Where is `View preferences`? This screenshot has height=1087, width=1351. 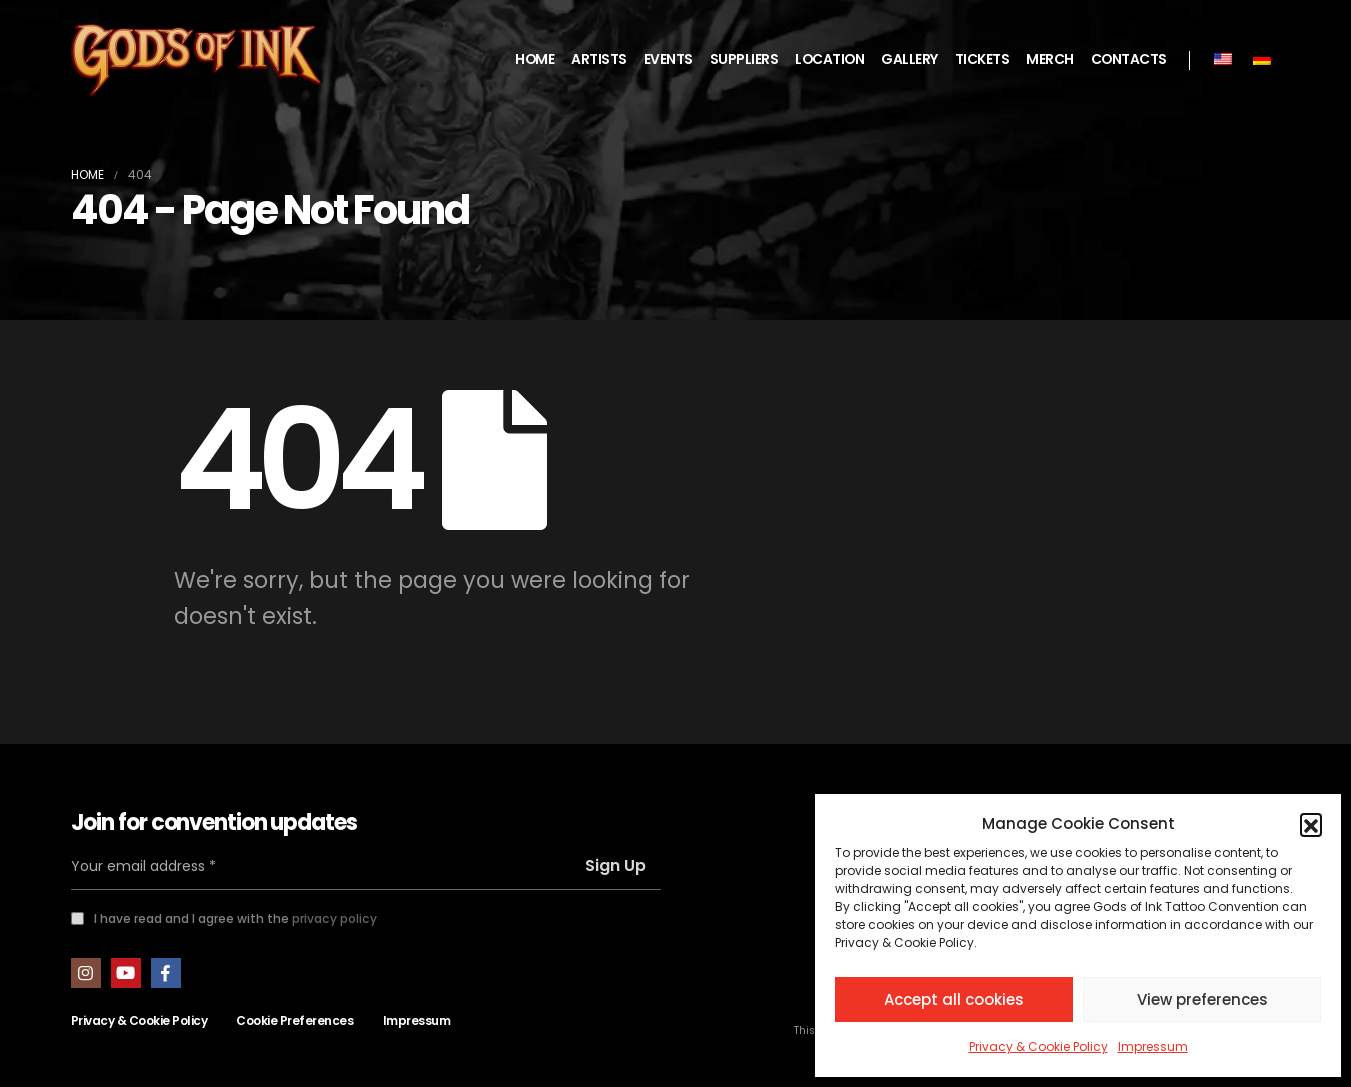
View preferences is located at coordinates (1202, 999).